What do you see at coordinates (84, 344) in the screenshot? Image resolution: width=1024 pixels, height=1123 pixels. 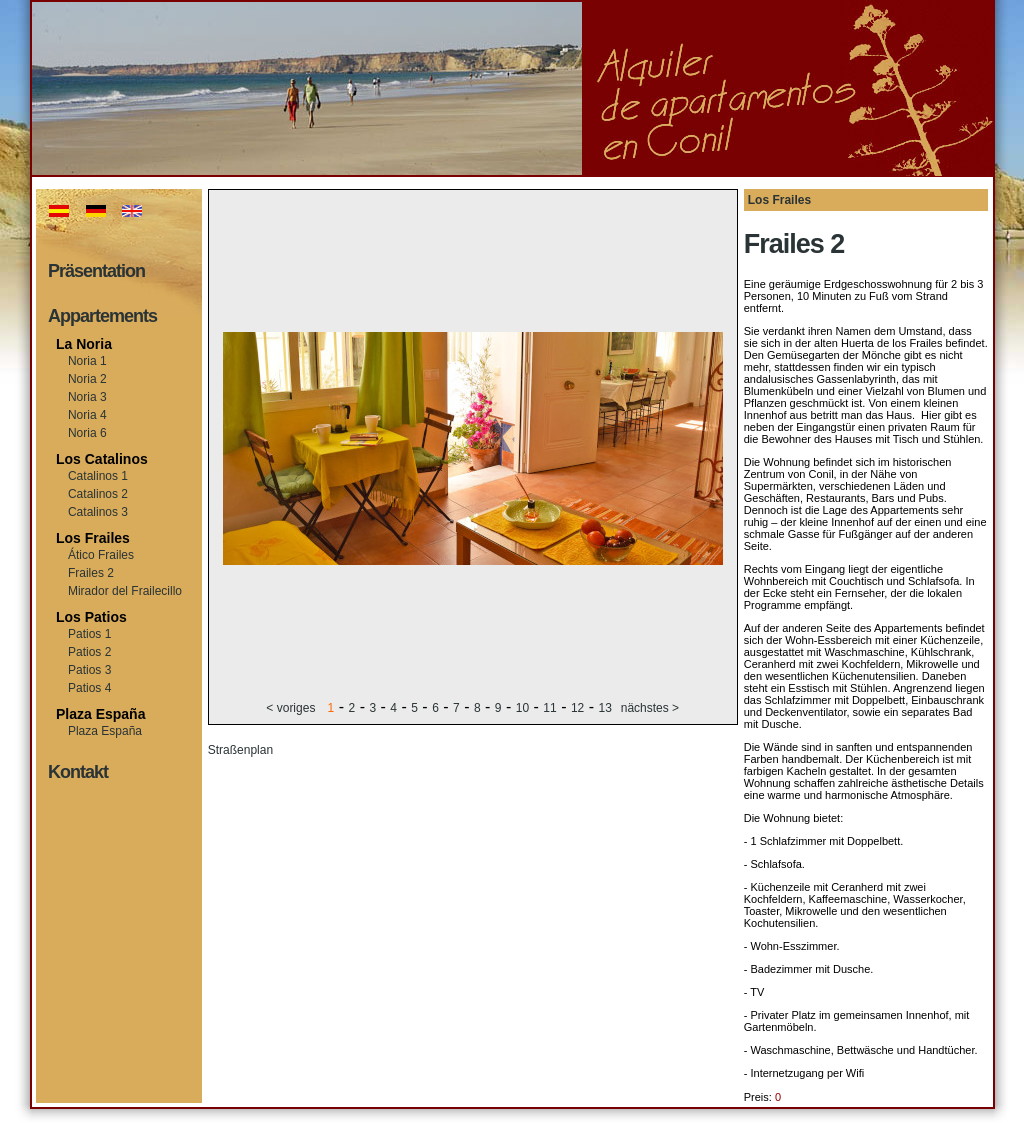 I see `La Noria` at bounding box center [84, 344].